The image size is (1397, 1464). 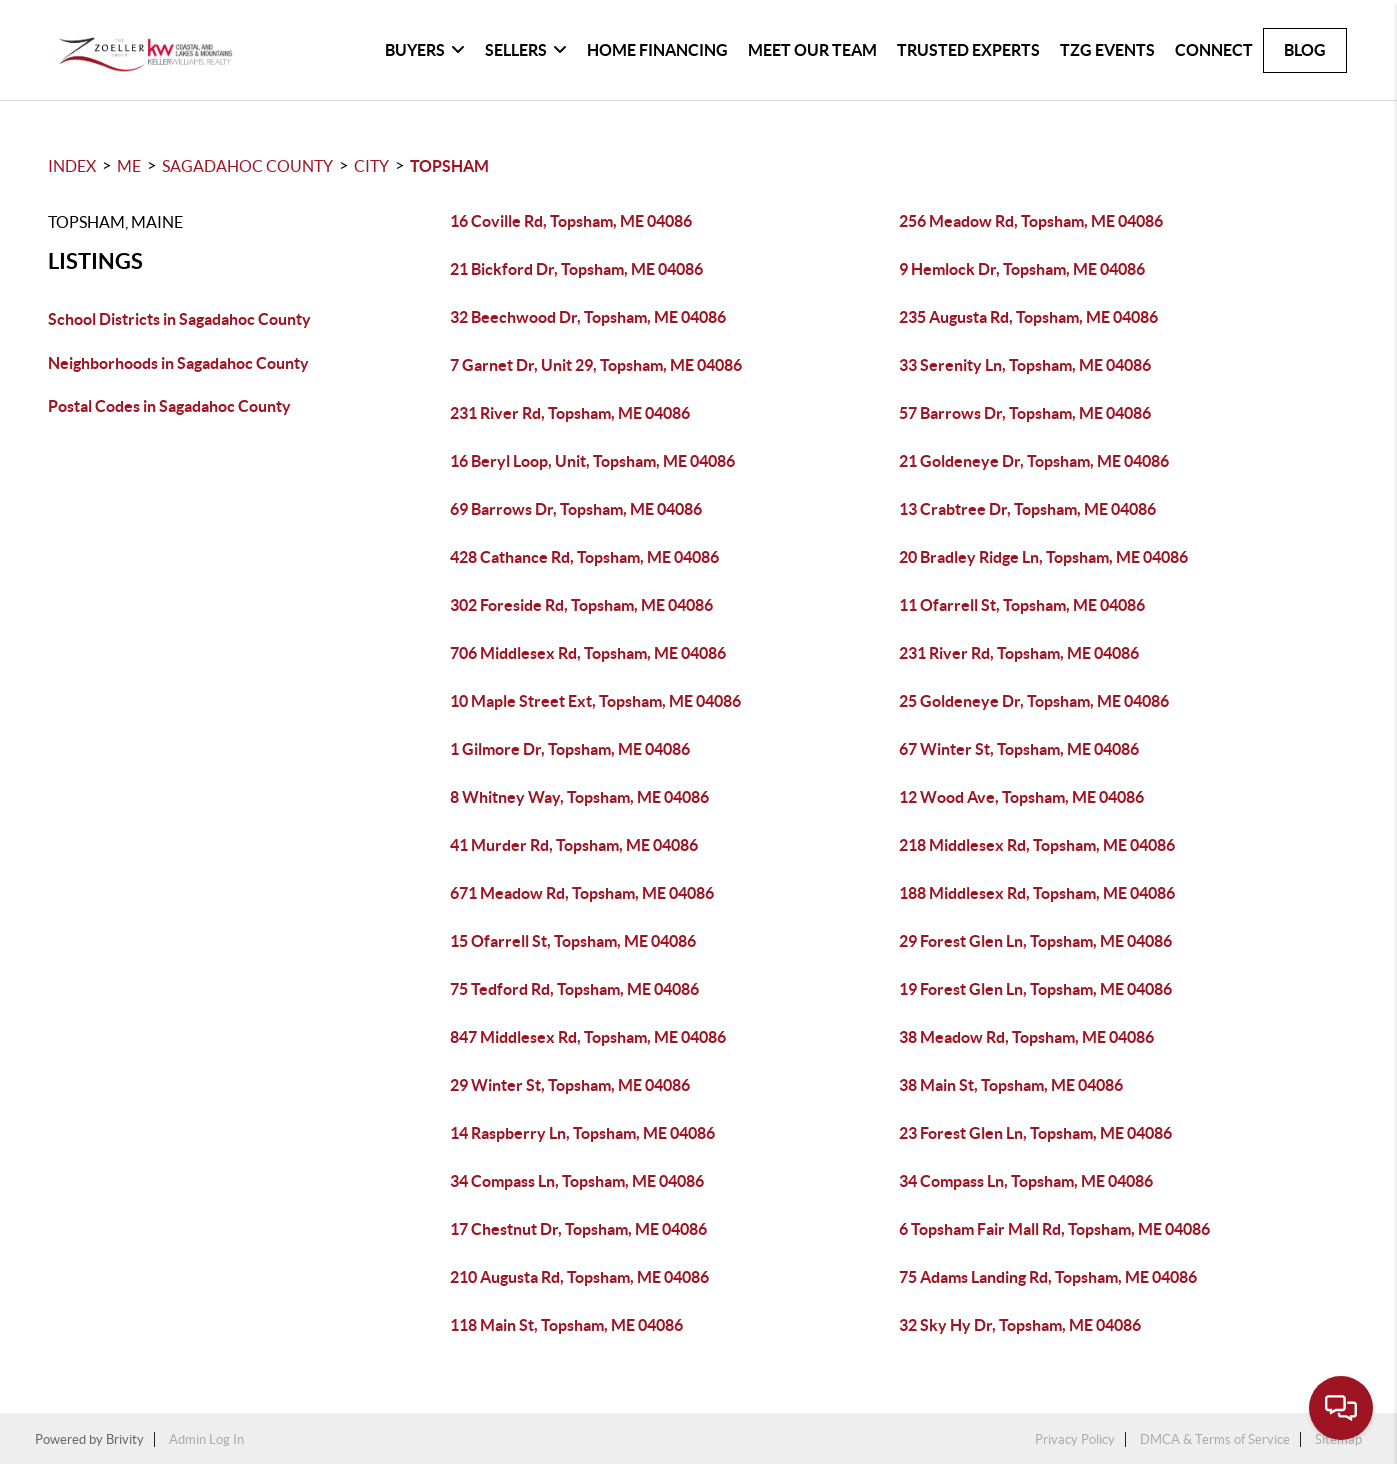 I want to click on 19 Forest Glen Ln, Topsham, ME 04086, so click(x=1035, y=989).